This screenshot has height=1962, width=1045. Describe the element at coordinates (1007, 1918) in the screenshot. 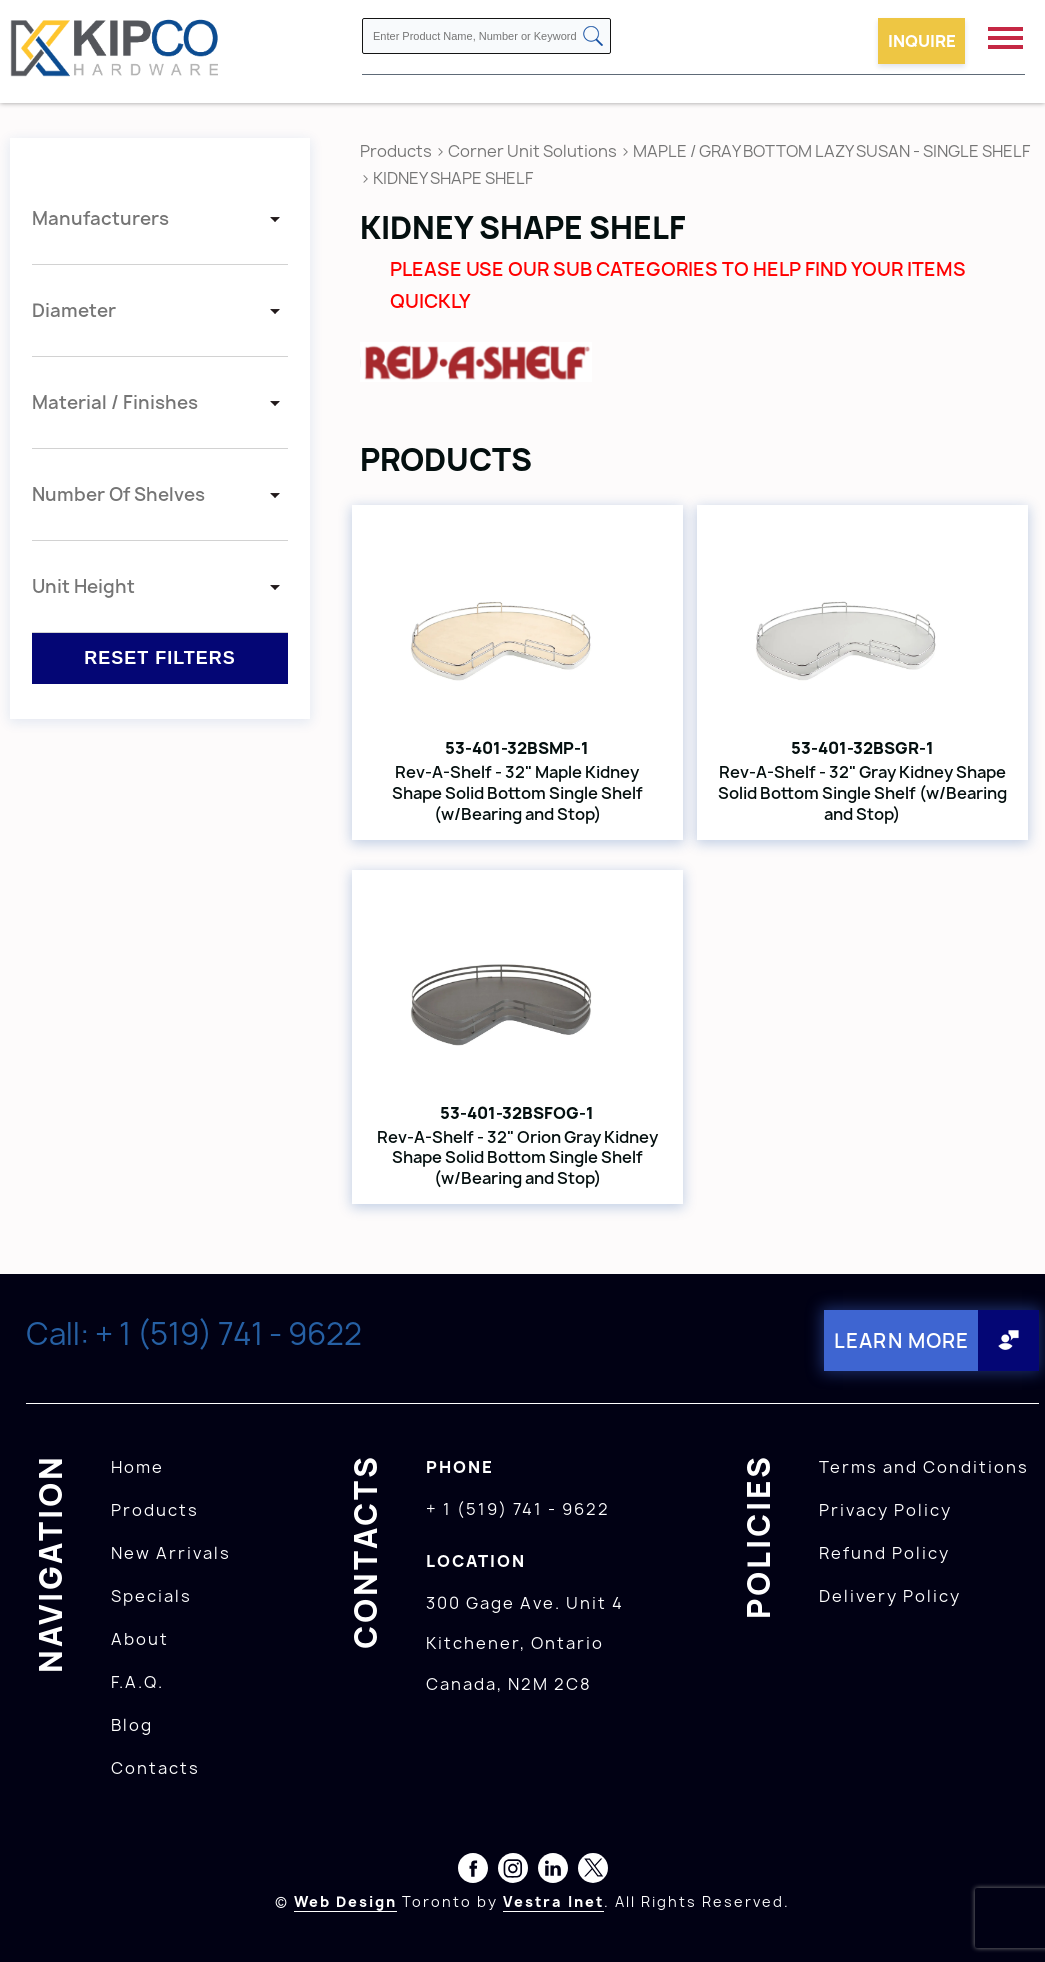

I see `[presentation]` at that location.